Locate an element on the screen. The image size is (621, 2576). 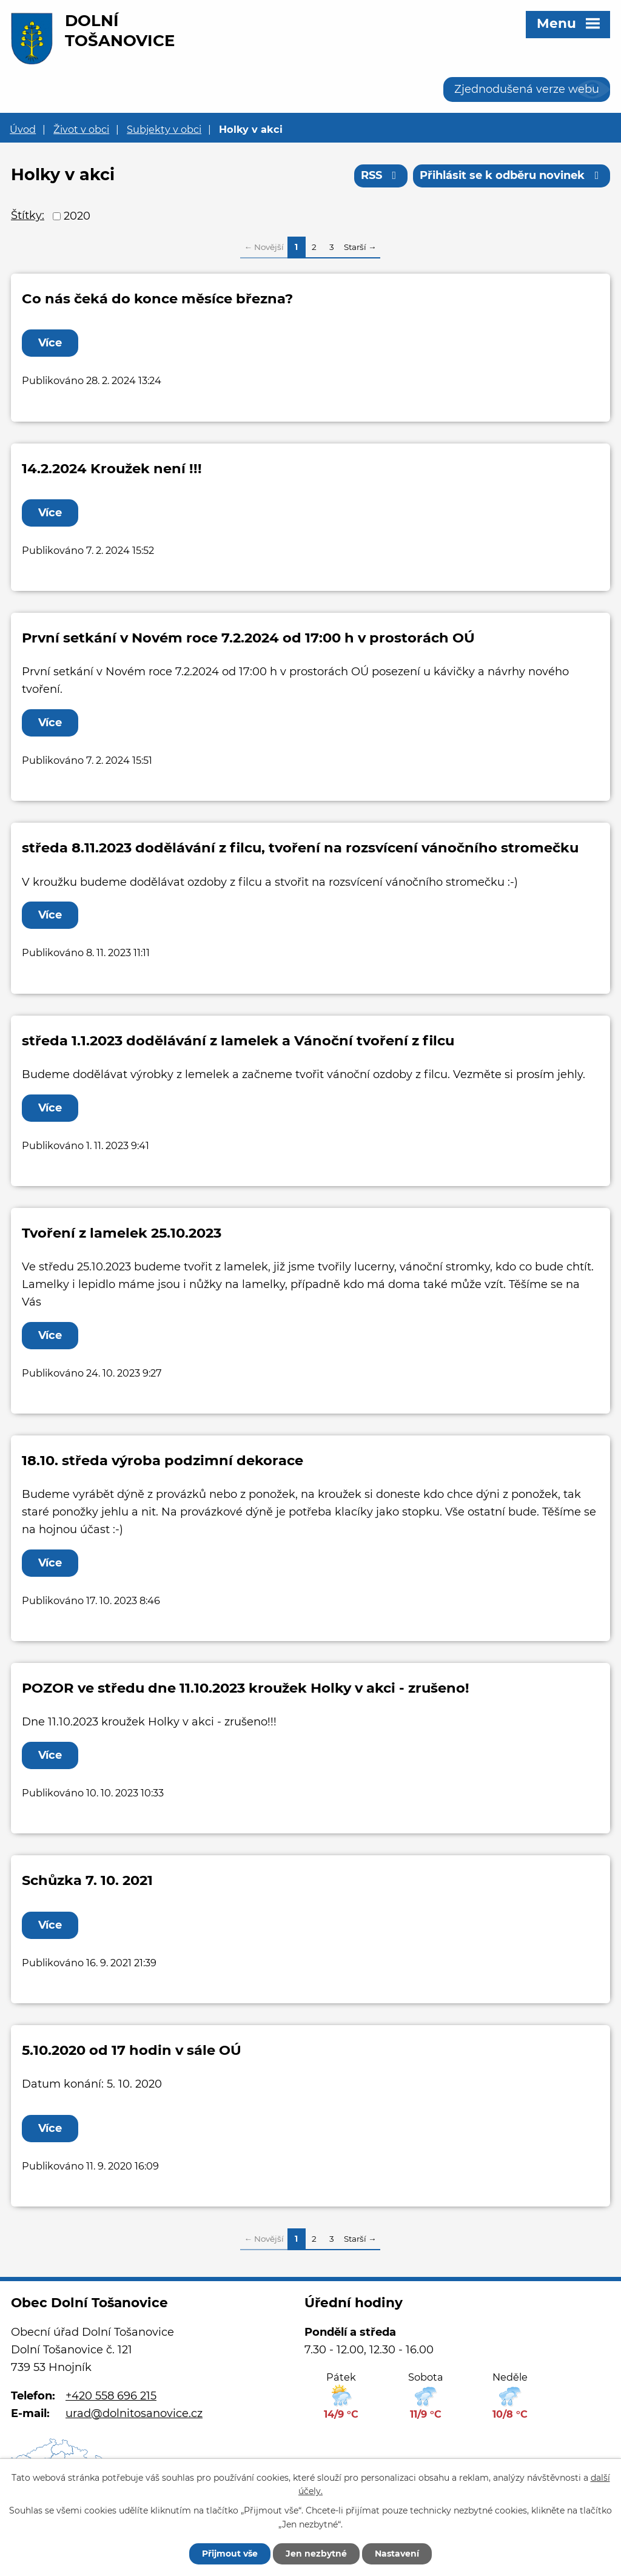
Schůzka 7. 10. 2021 is located at coordinates (87, 1880).